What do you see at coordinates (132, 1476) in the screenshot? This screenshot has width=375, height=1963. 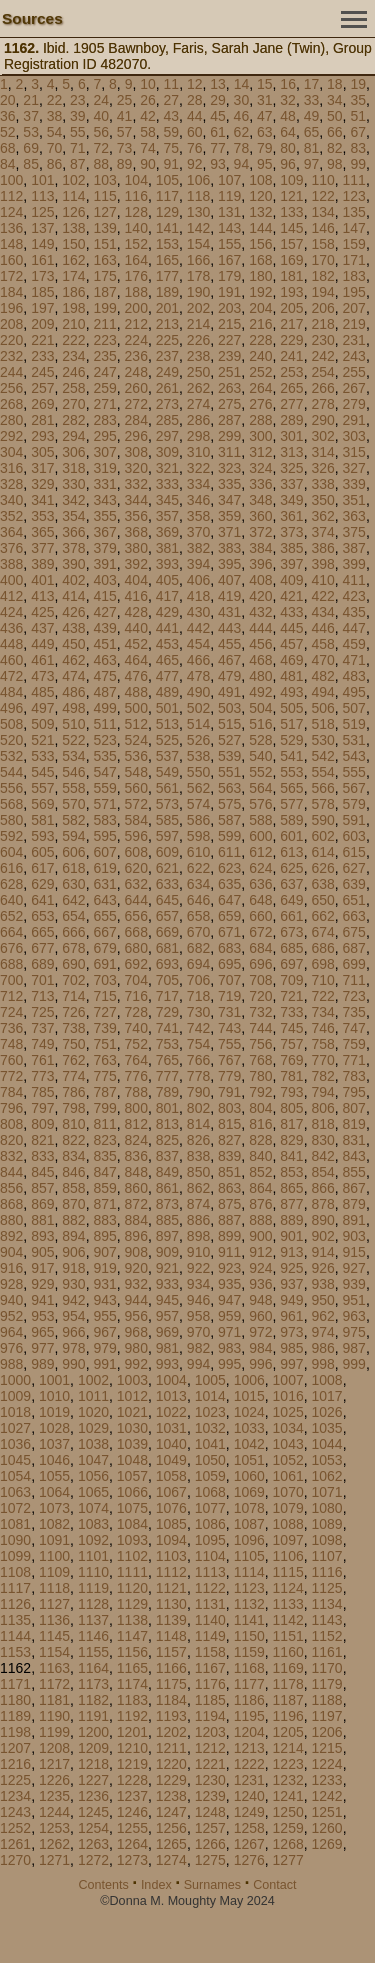 I see `1057` at bounding box center [132, 1476].